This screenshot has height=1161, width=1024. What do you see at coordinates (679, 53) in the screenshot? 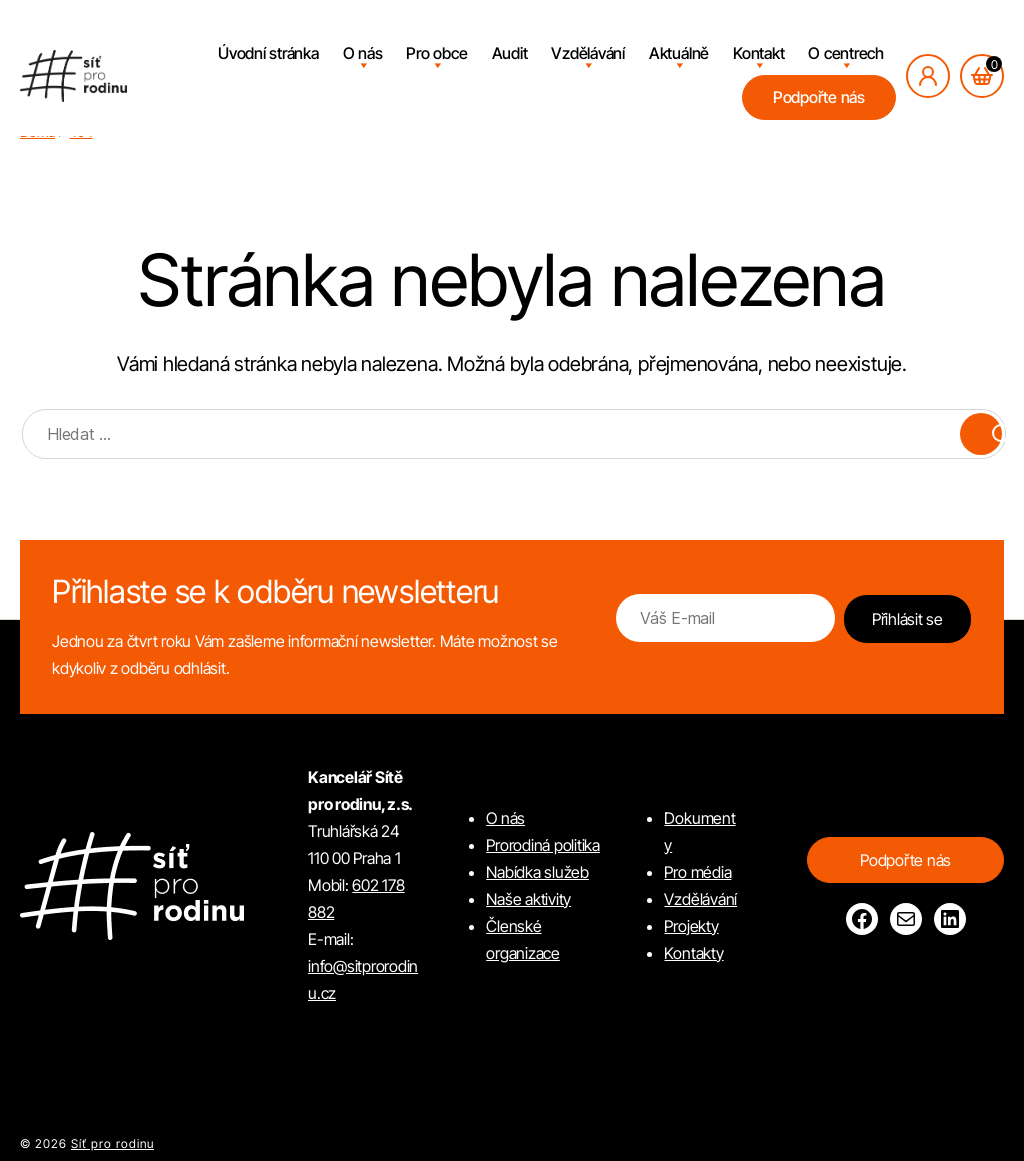
I see `Aktuálně` at bounding box center [679, 53].